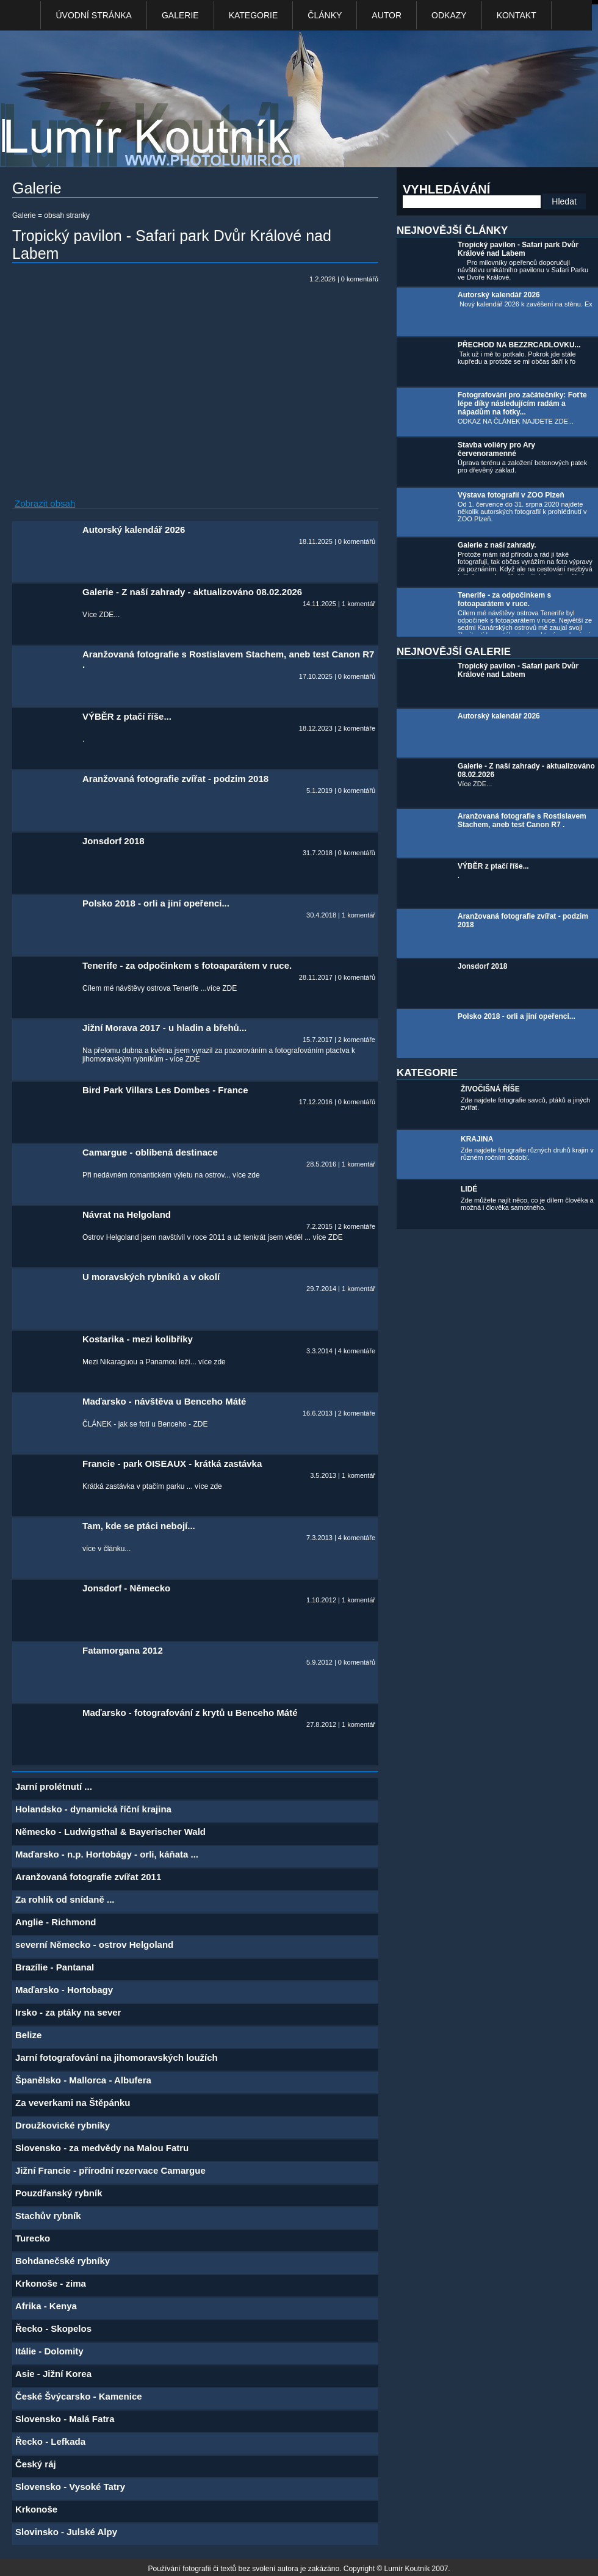  Describe the element at coordinates (35, 2464) in the screenshot. I see `Český ráj` at that location.